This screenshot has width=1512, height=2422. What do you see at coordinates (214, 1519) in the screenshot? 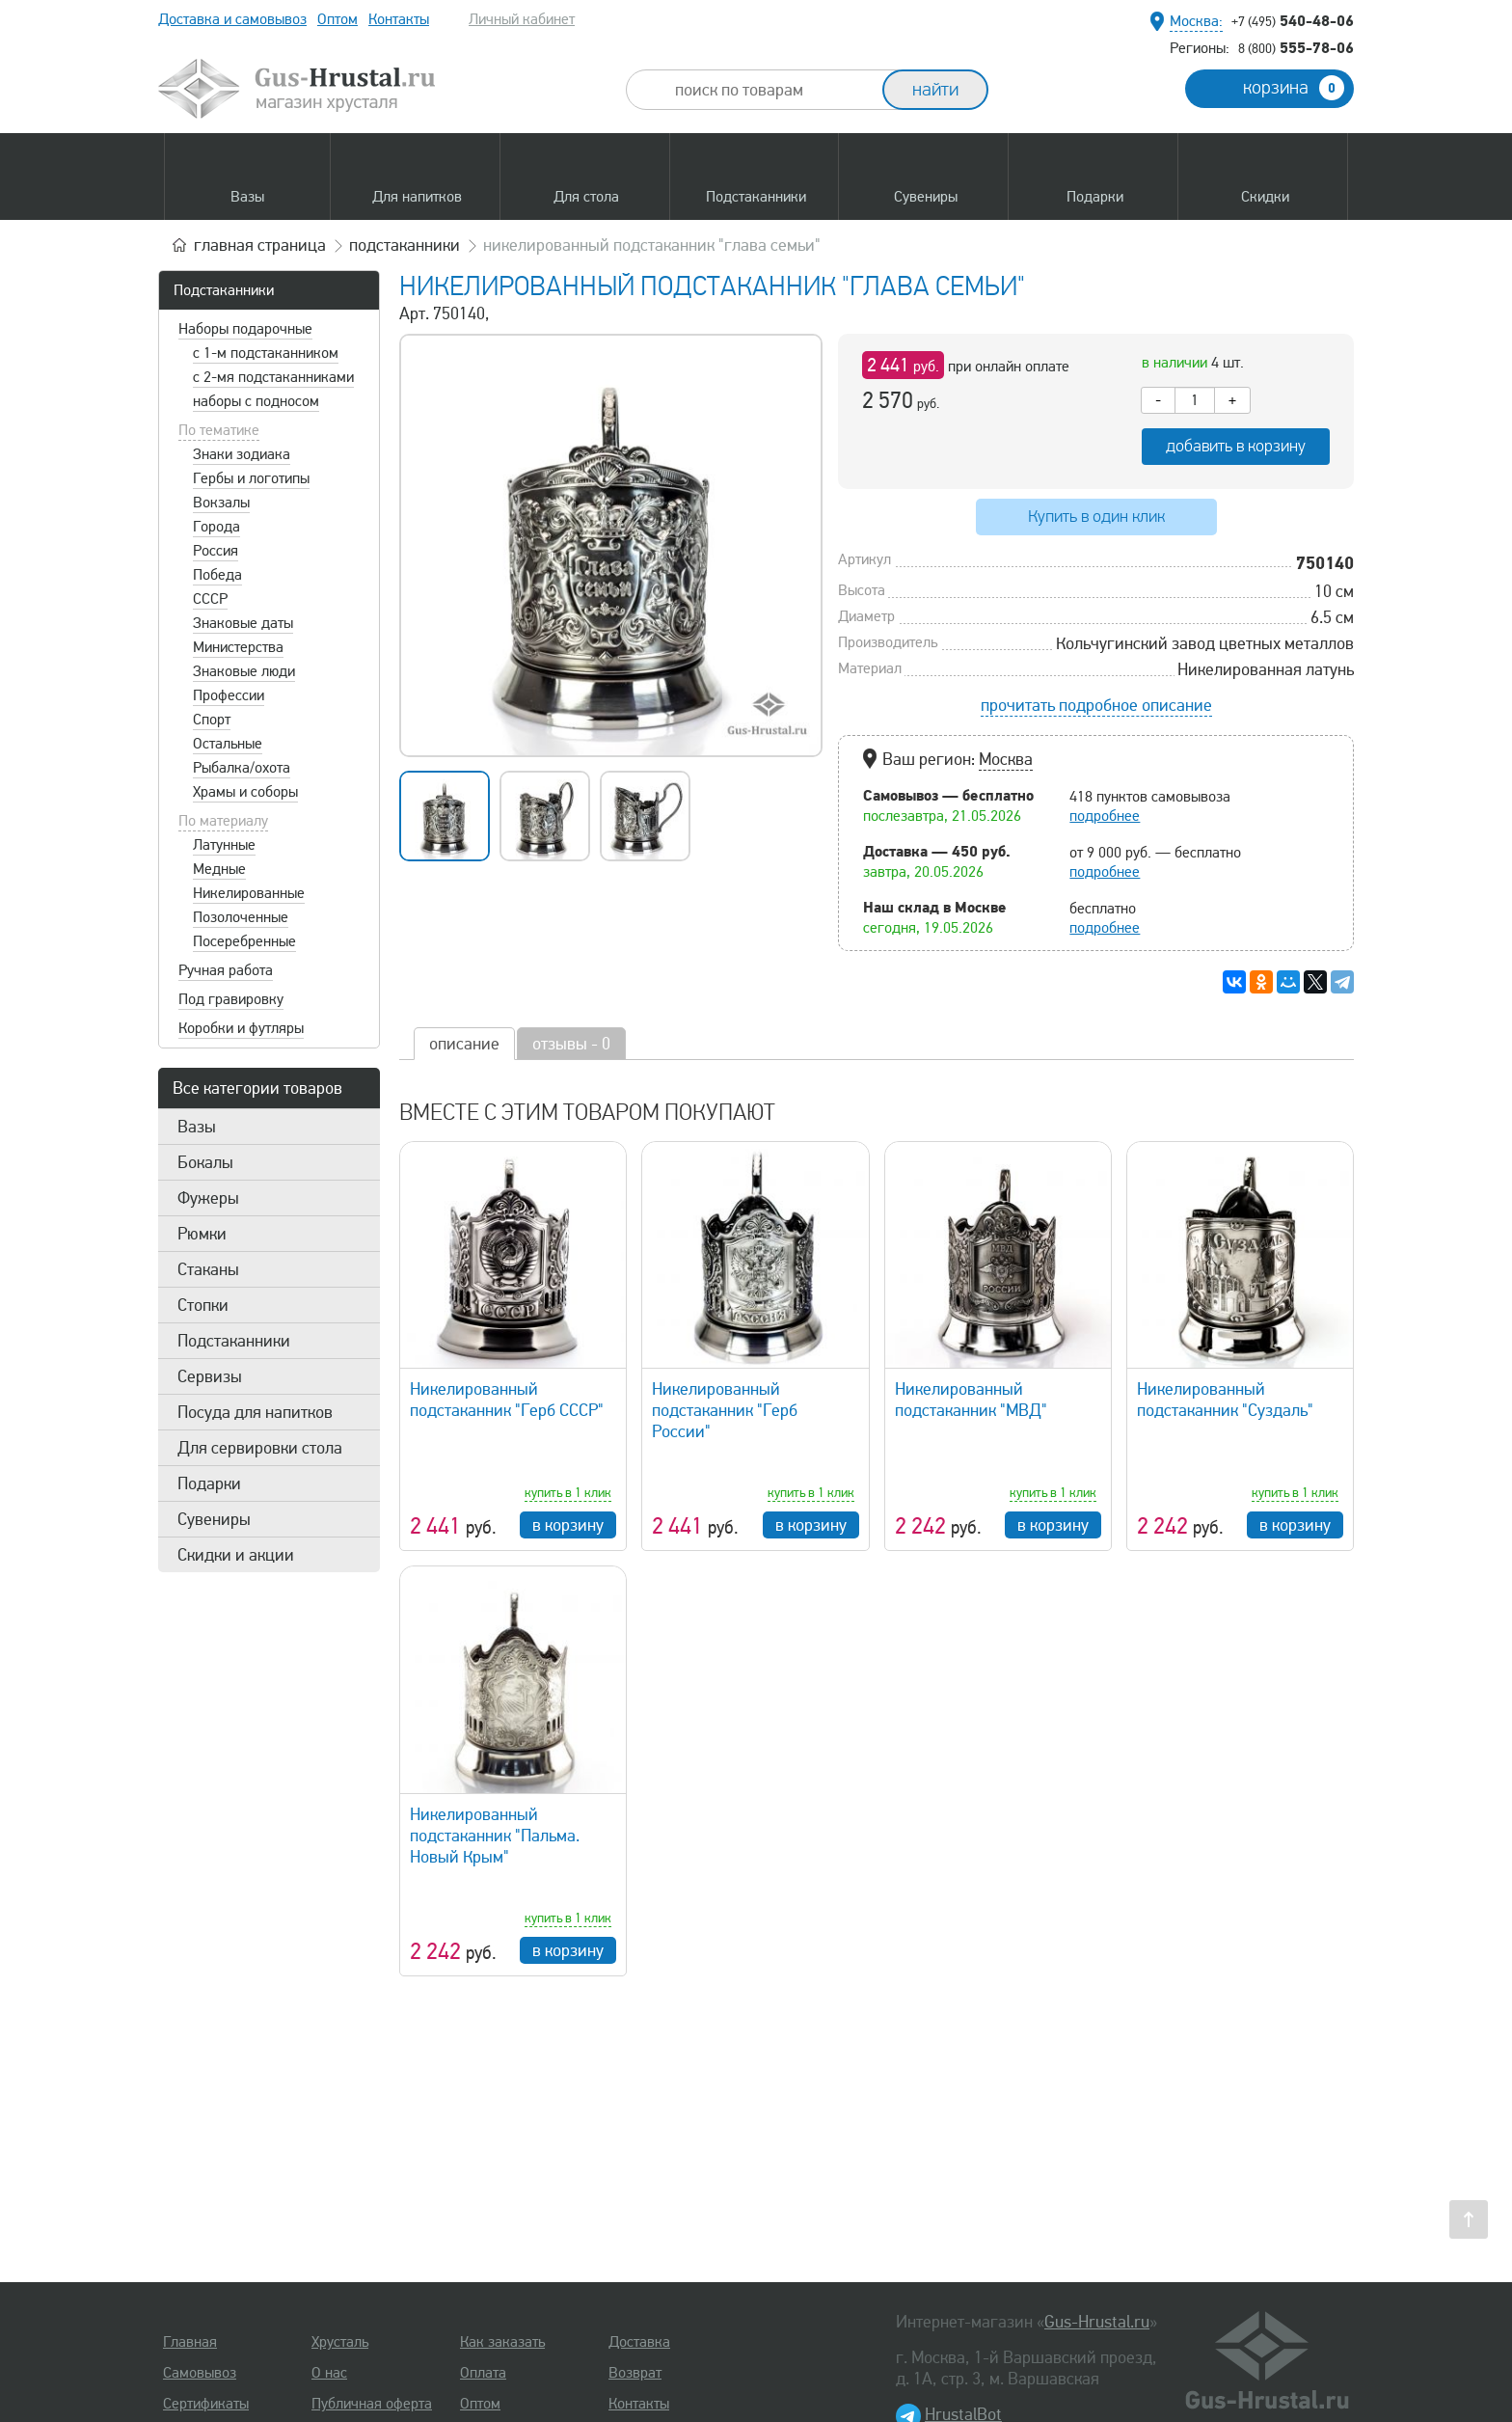
I see `Сувениры` at bounding box center [214, 1519].